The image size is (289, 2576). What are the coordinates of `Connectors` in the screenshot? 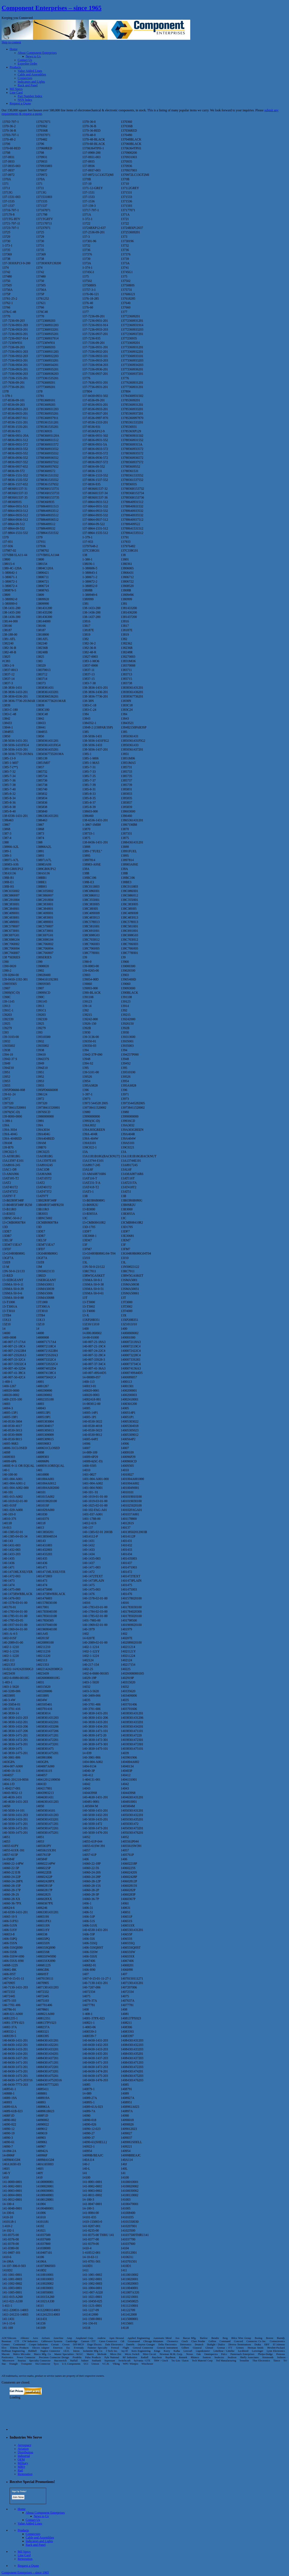 It's located at (25, 78).